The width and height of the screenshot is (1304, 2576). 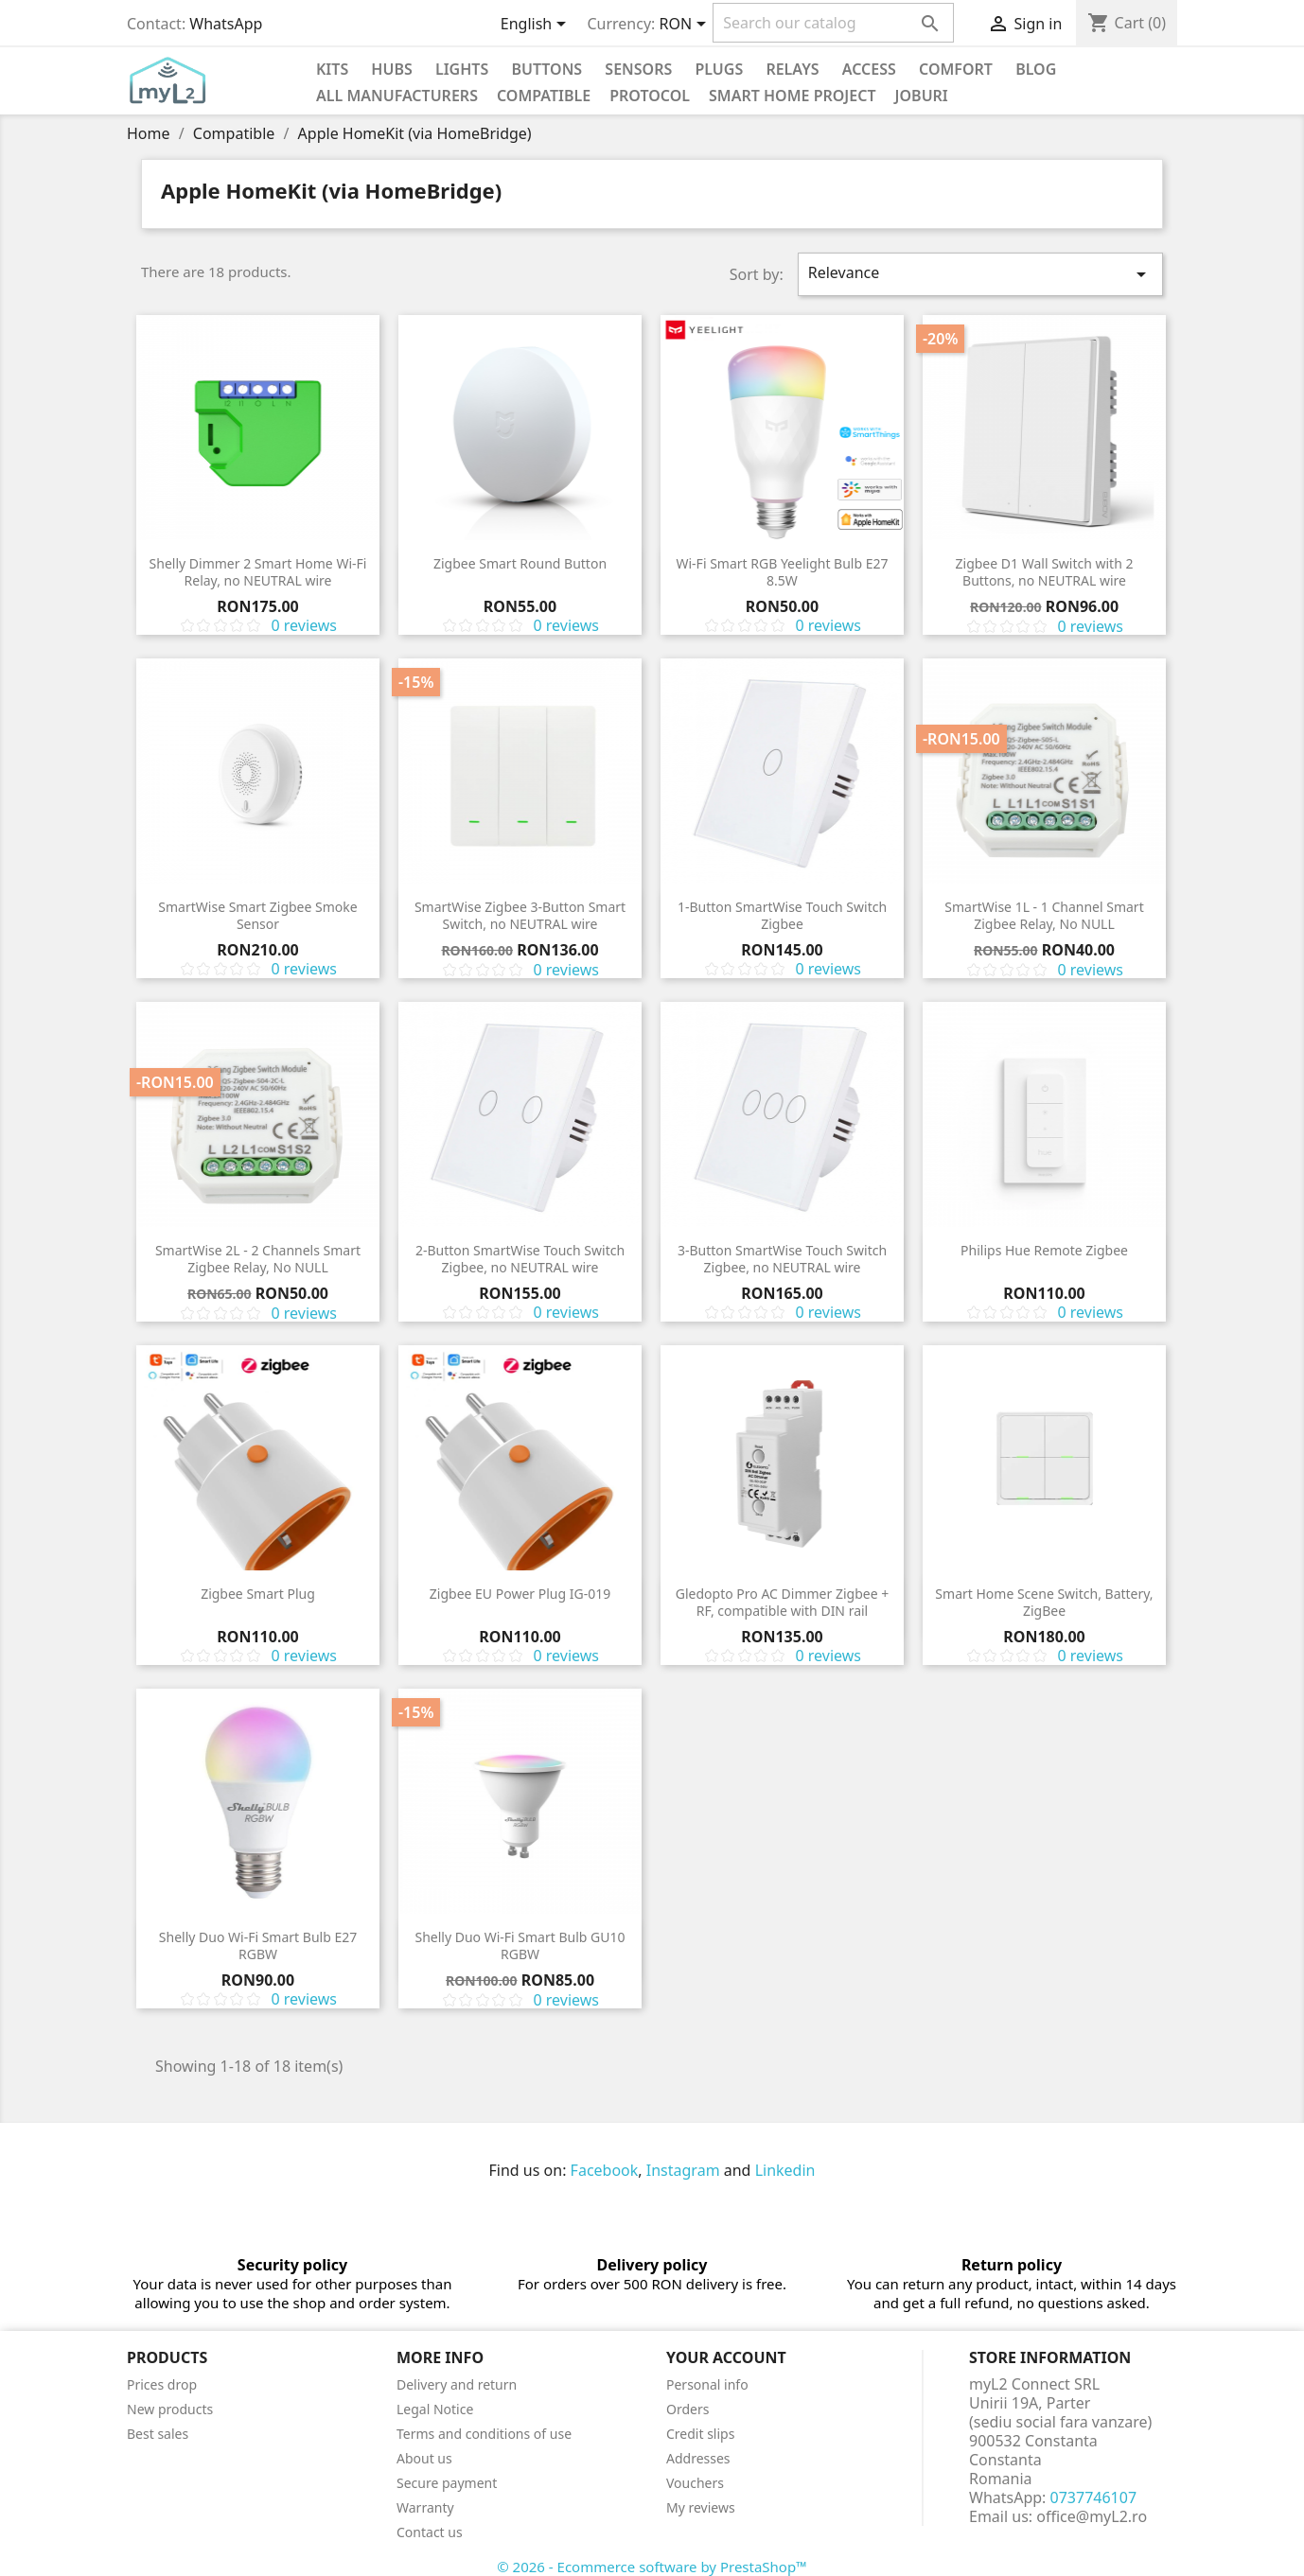 I want to click on Terms and conditions of use, so click(x=484, y=2434).